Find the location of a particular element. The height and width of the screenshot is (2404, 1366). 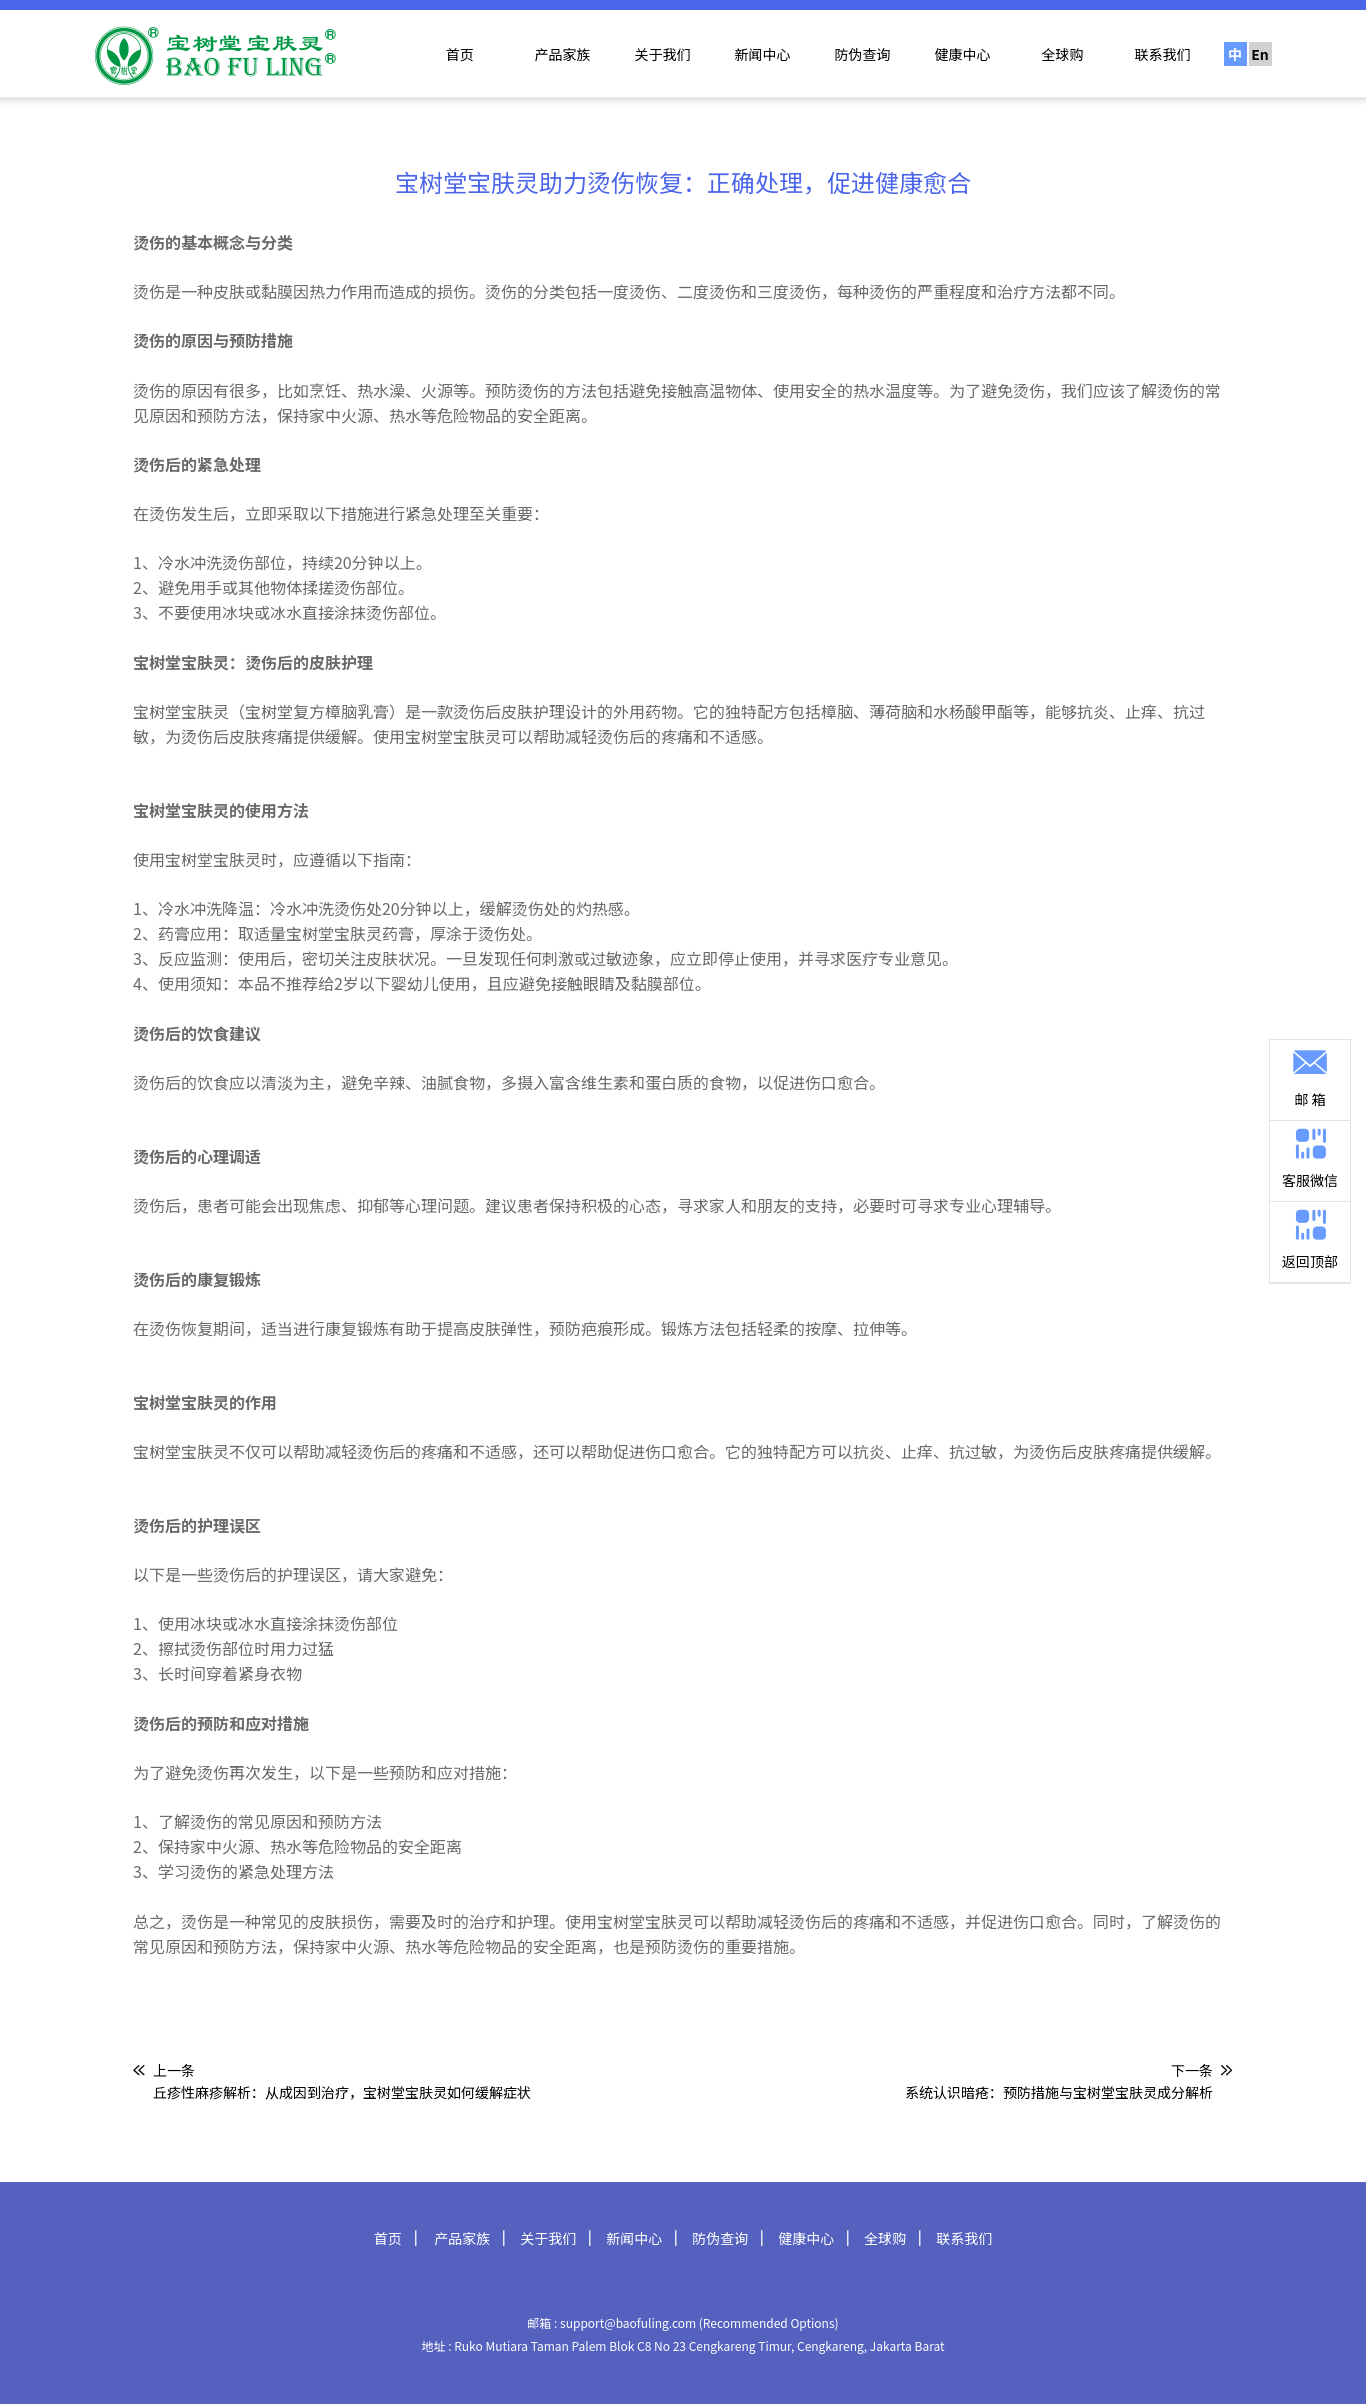

中文 is located at coordinates (1235, 55).